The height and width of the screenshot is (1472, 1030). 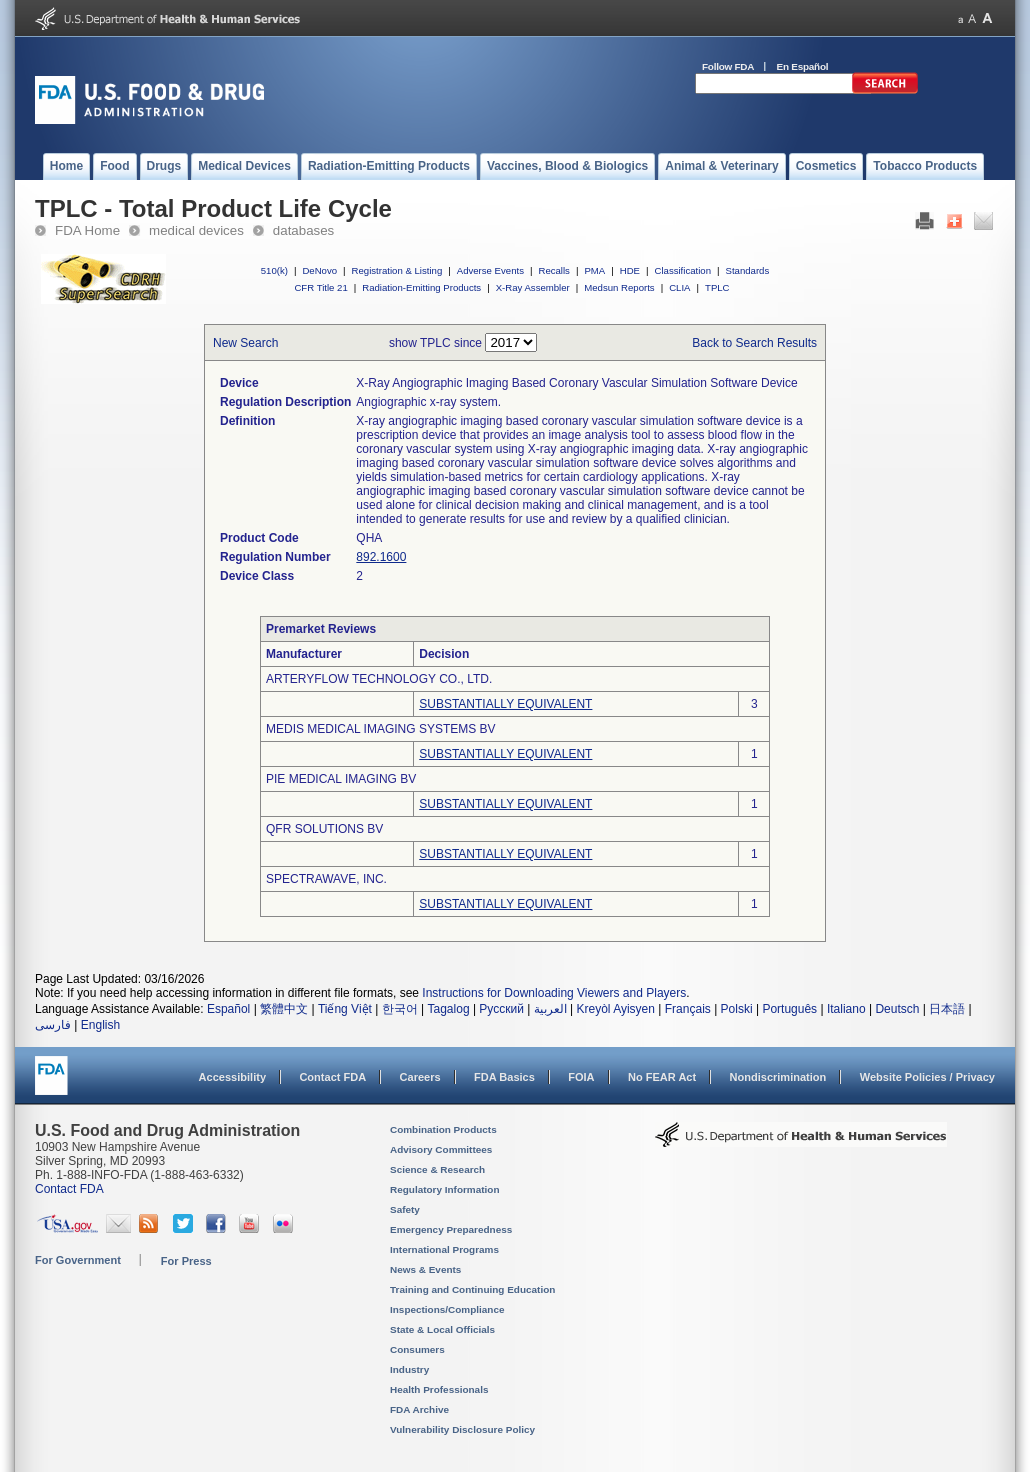 What do you see at coordinates (505, 704) in the screenshot?
I see `SUBSTANTIALLY EQUIVALENT` at bounding box center [505, 704].